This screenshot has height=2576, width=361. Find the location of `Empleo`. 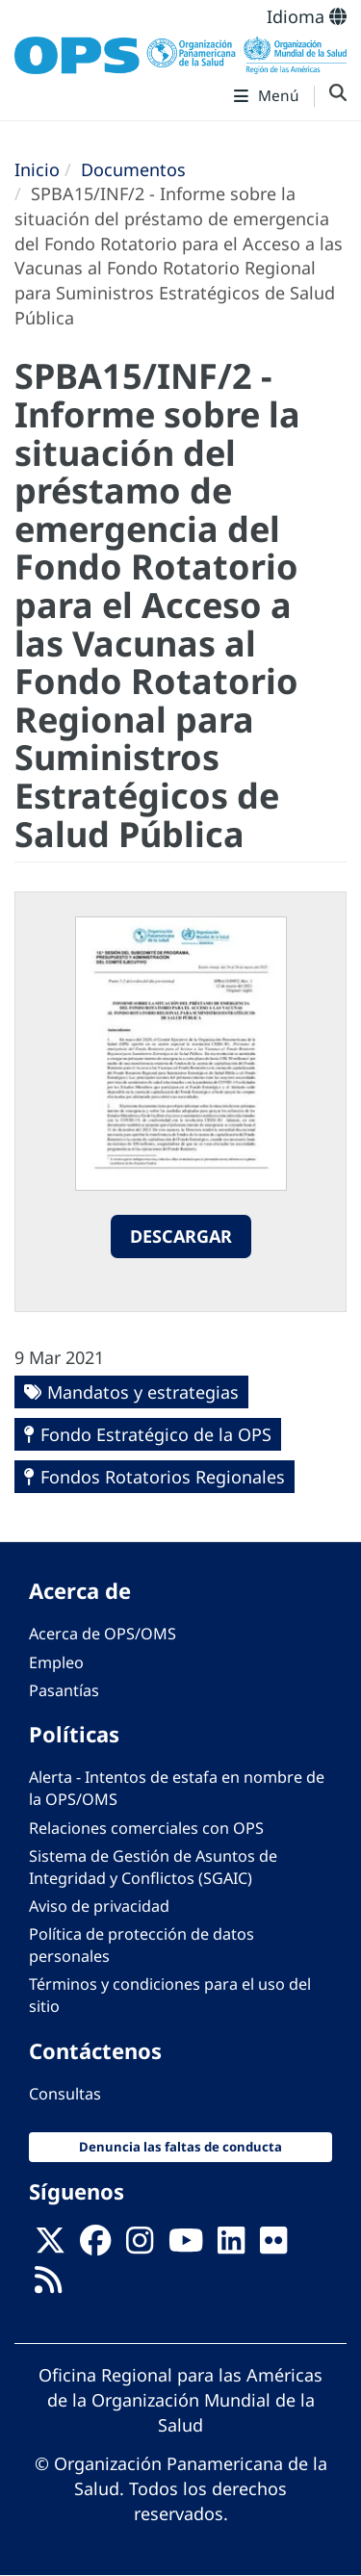

Empleo is located at coordinates (56, 1662).